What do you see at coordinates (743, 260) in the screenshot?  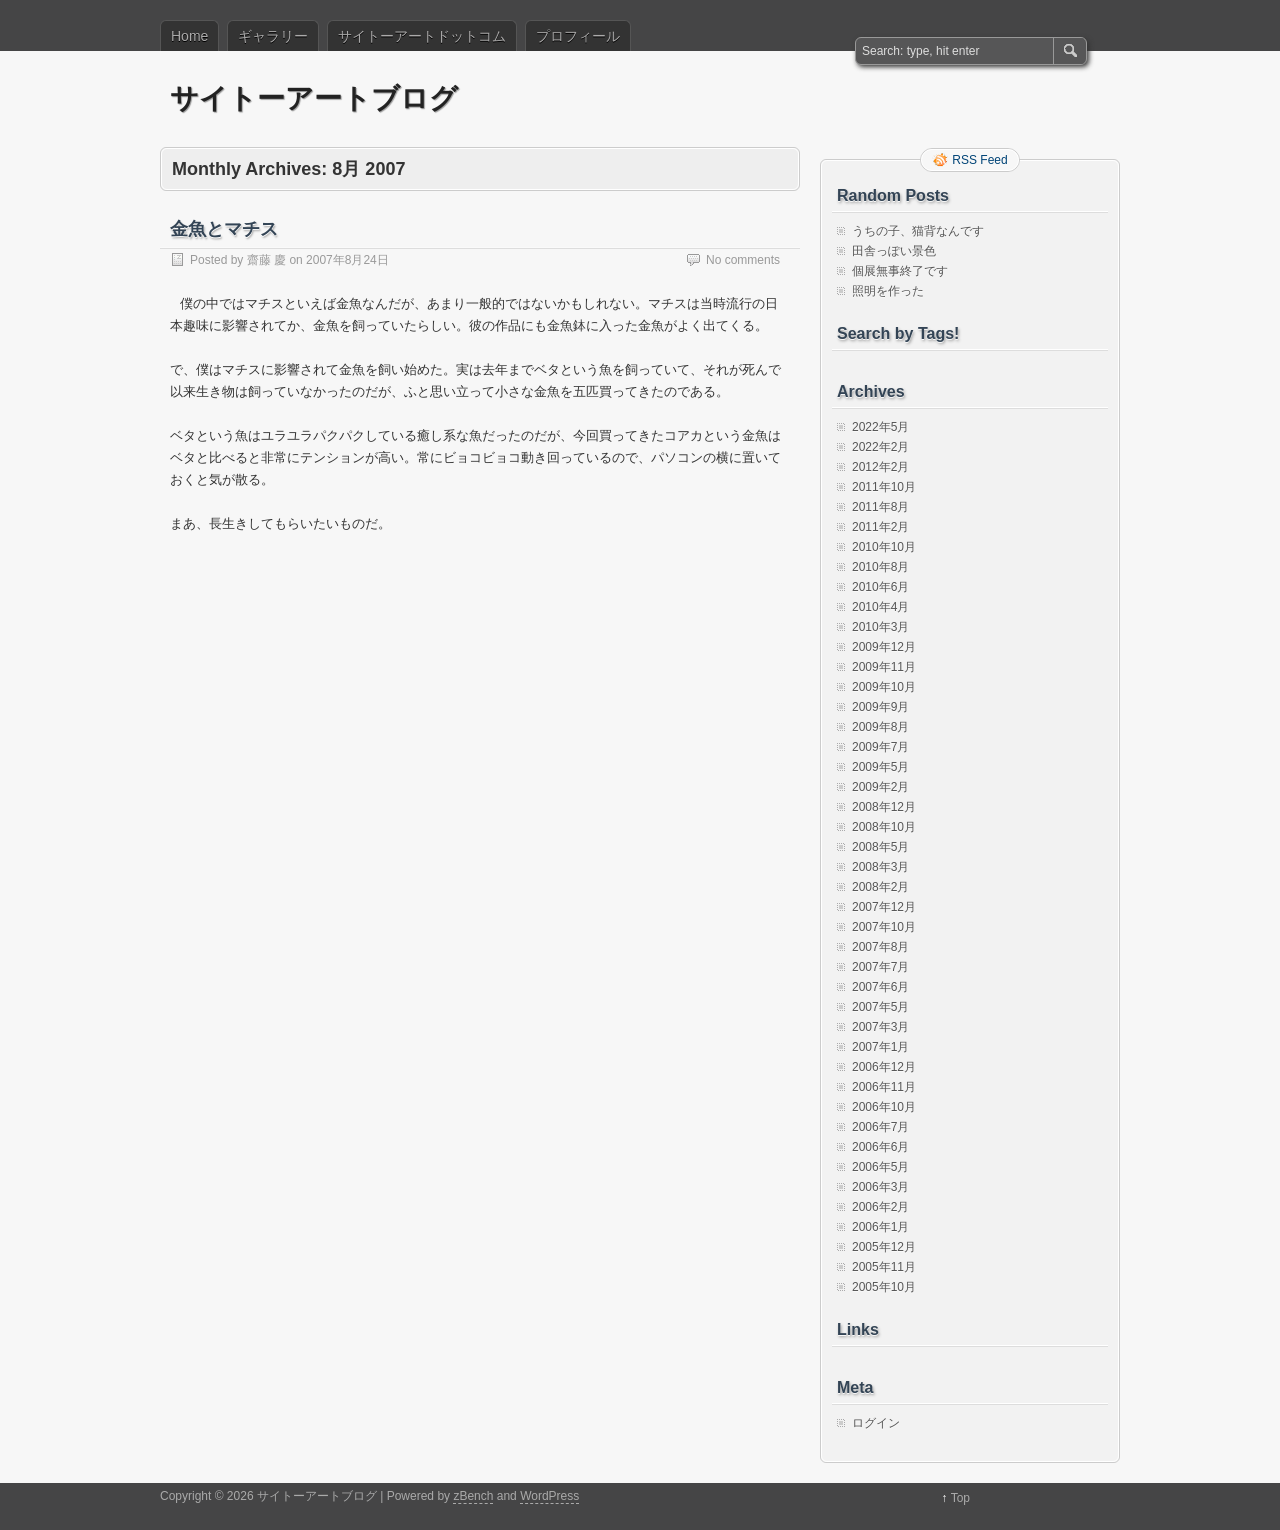 I see `No comments` at bounding box center [743, 260].